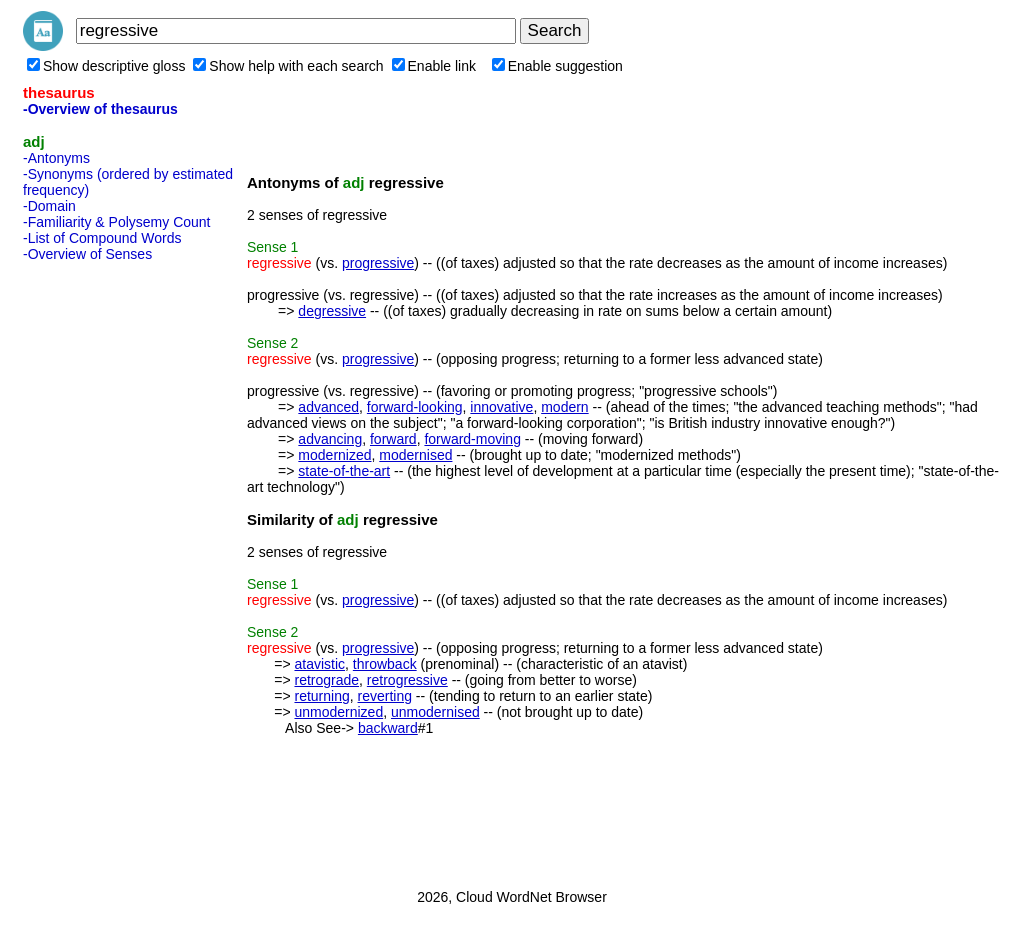  What do you see at coordinates (393, 439) in the screenshot?
I see `forward` at bounding box center [393, 439].